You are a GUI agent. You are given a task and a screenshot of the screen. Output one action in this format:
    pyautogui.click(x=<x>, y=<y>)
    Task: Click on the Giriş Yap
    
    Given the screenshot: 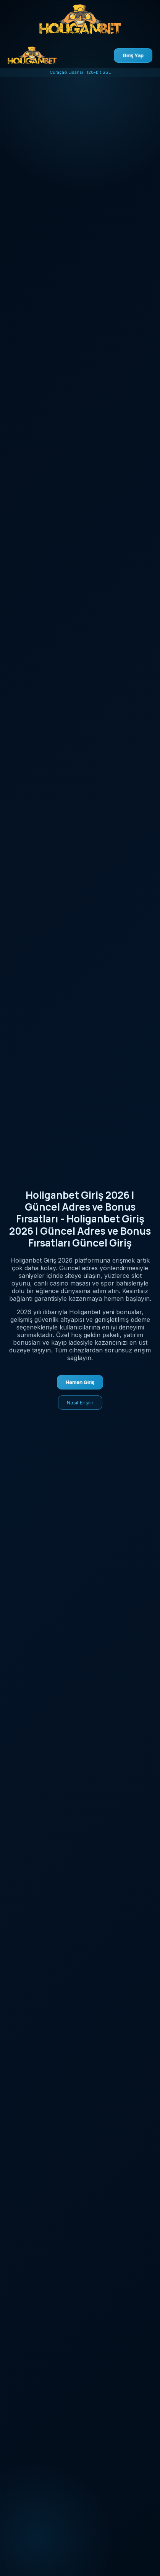 What is the action you would take?
    pyautogui.click(x=133, y=55)
    